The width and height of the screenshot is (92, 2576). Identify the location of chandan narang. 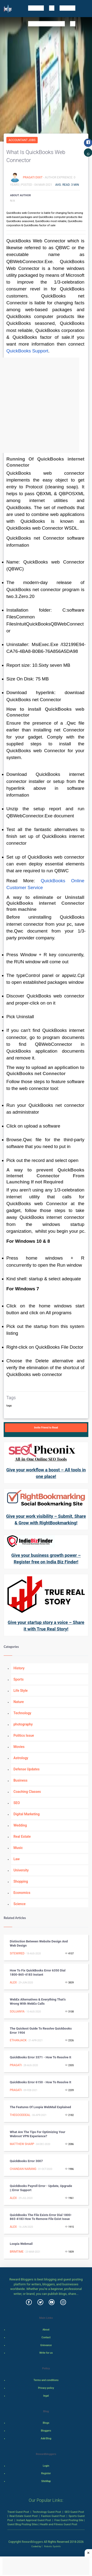
(23, 2169).